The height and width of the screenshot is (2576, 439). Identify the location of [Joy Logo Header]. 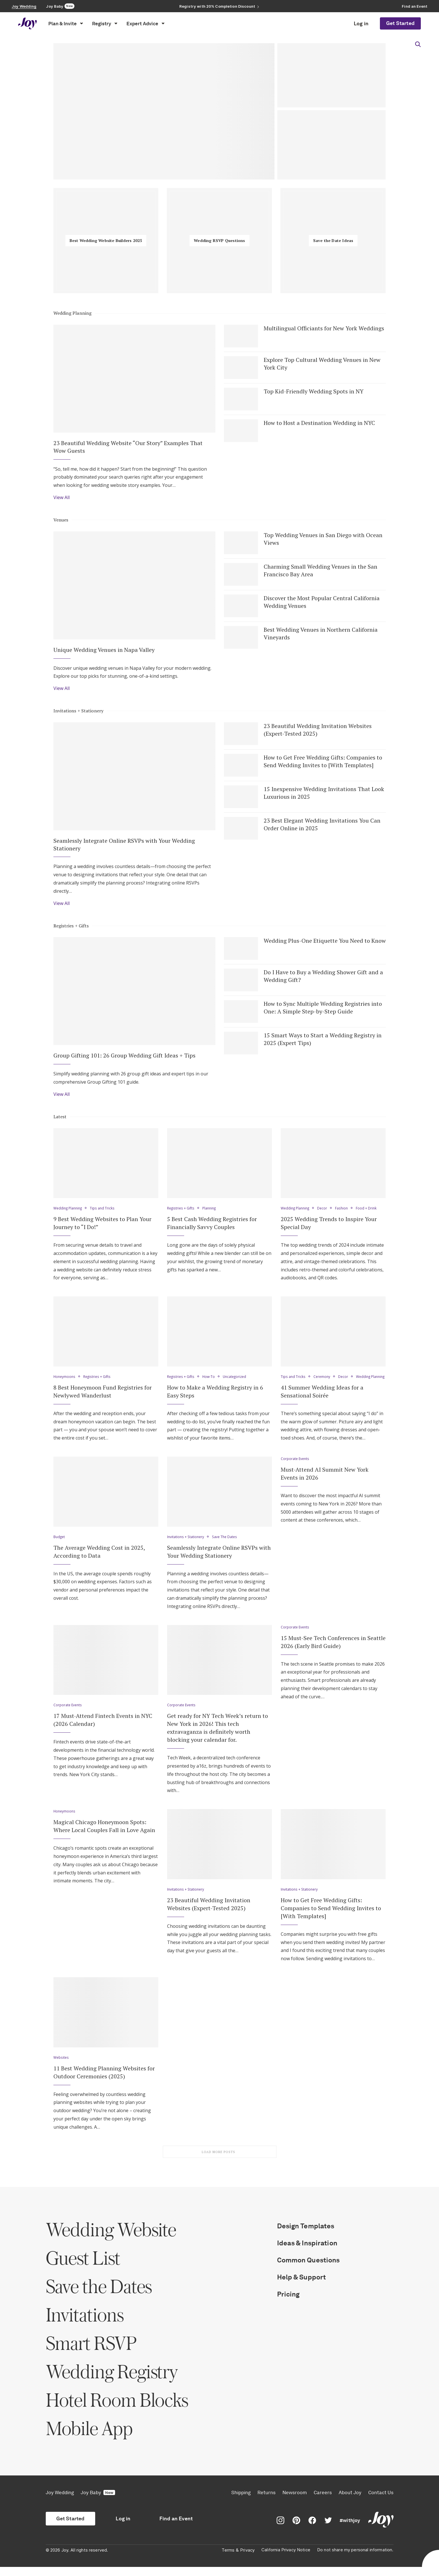
(27, 23).